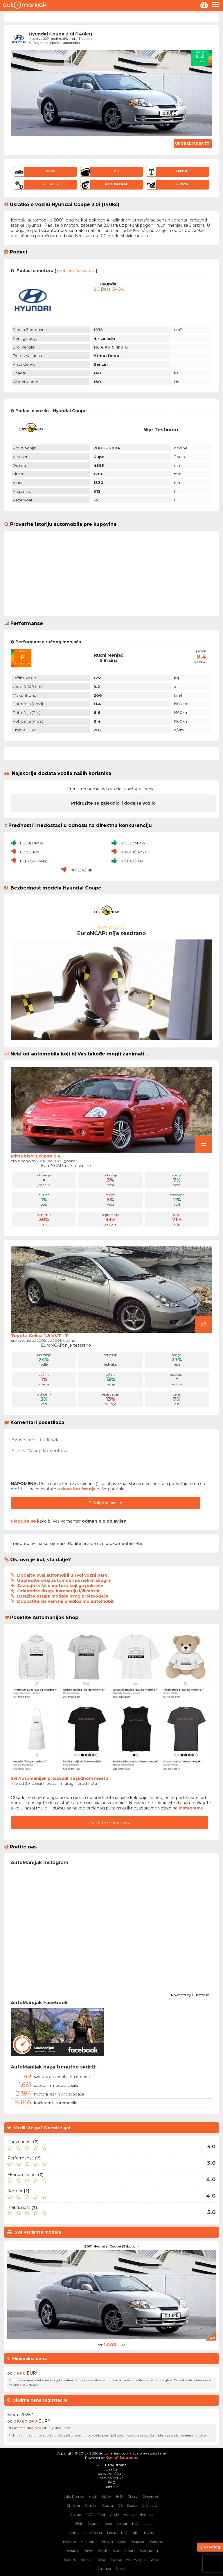  Describe the element at coordinates (111, 2478) in the screenshot. I see `pravna pouka` at that location.